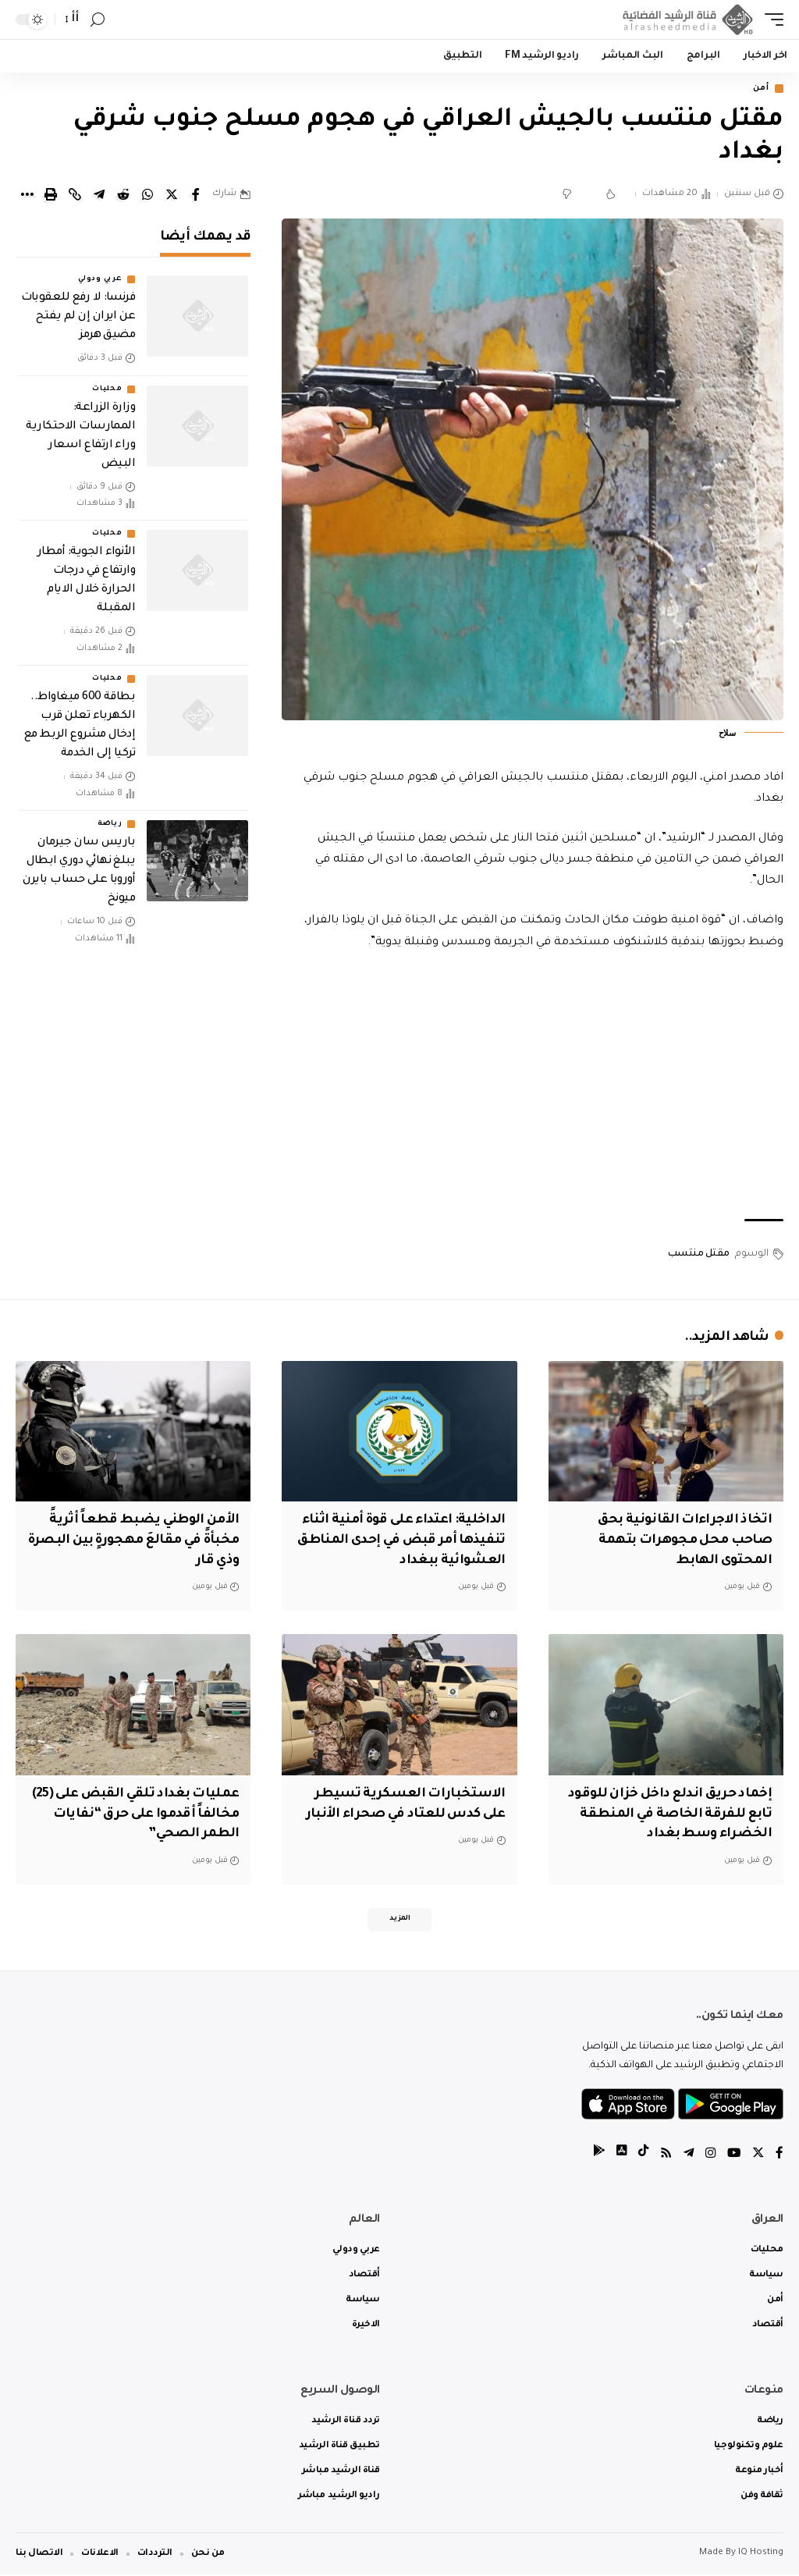  Describe the element at coordinates (78, 318) in the screenshot. I see `فرنسا: لا رفع للعقوبات عن ايران إن لم يفتح مضيق هرمز` at that location.